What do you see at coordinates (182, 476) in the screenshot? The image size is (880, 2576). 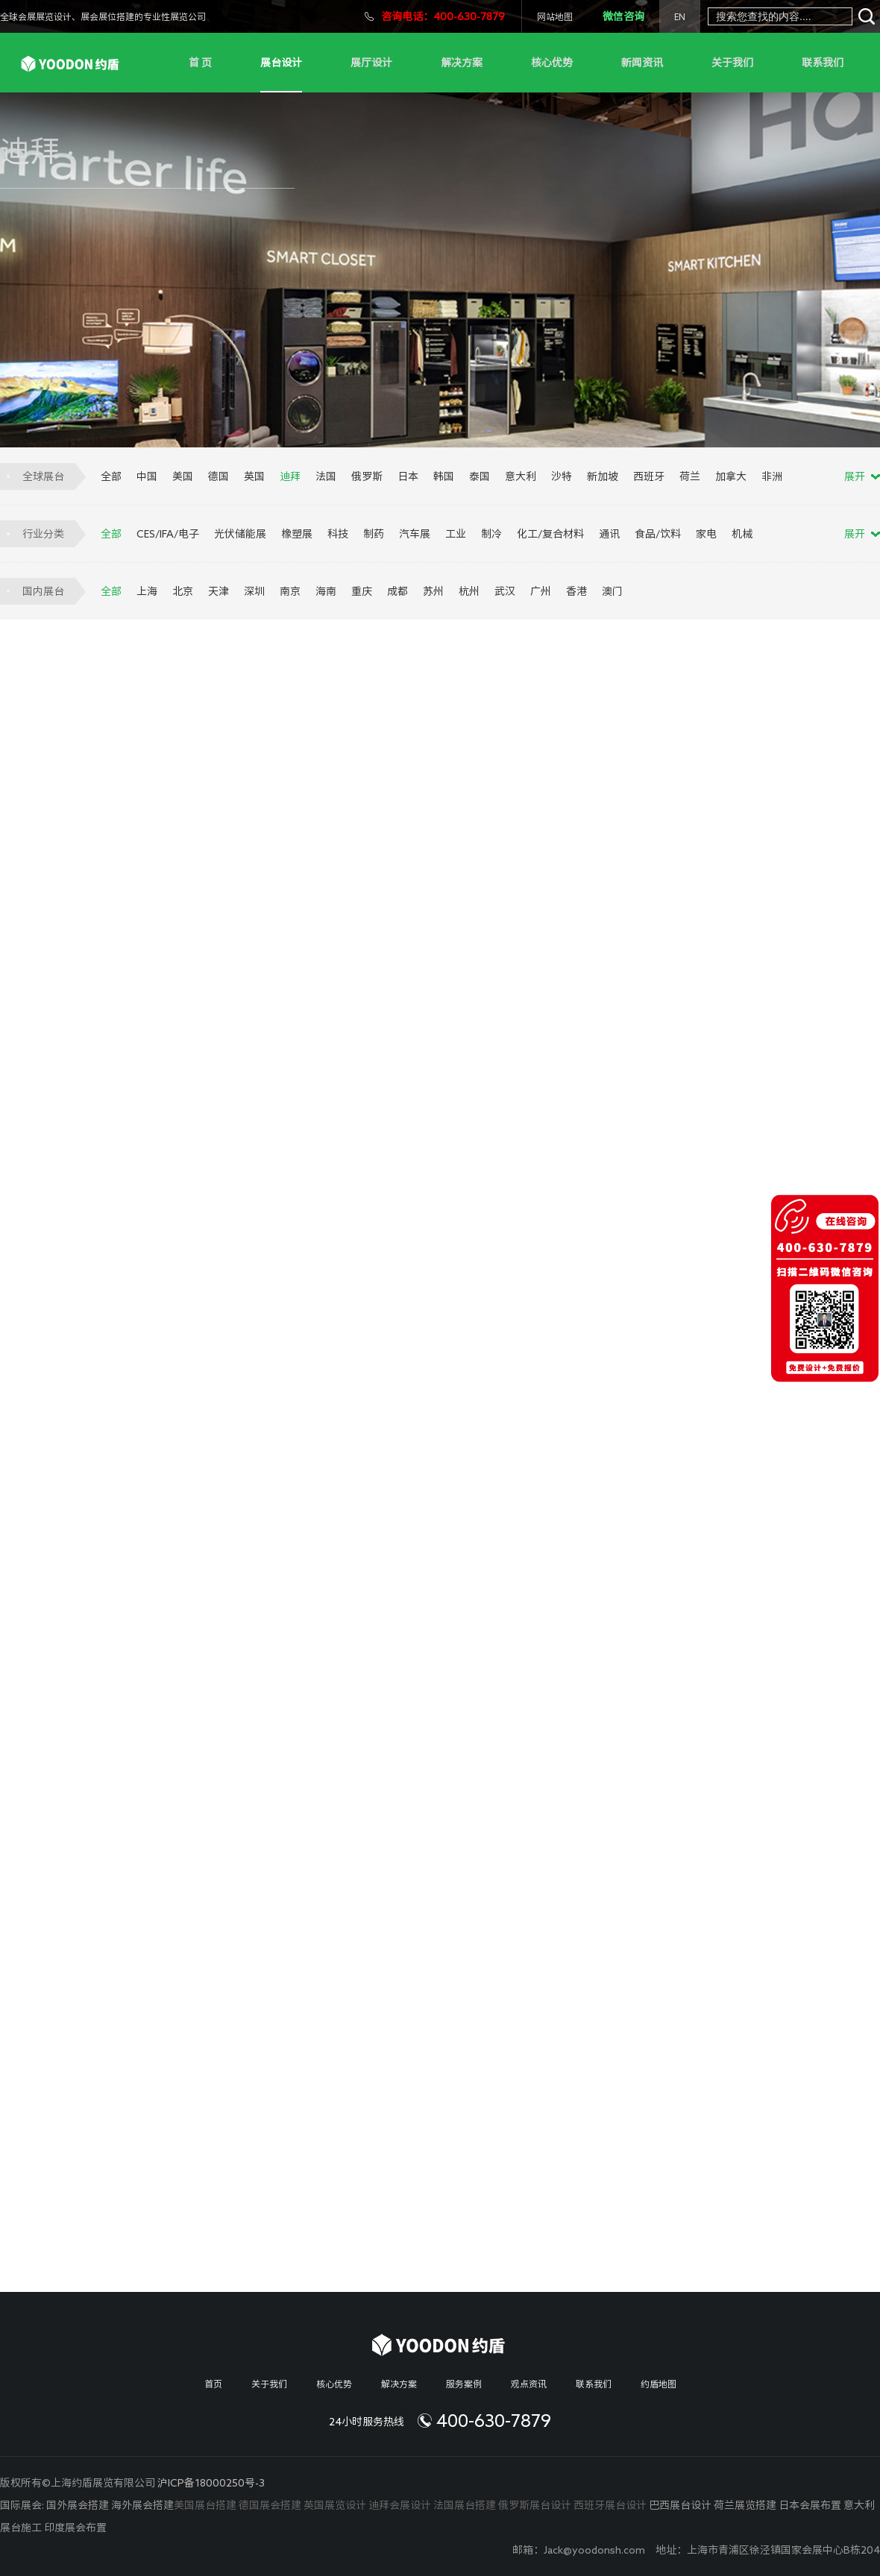 I see `美国` at bounding box center [182, 476].